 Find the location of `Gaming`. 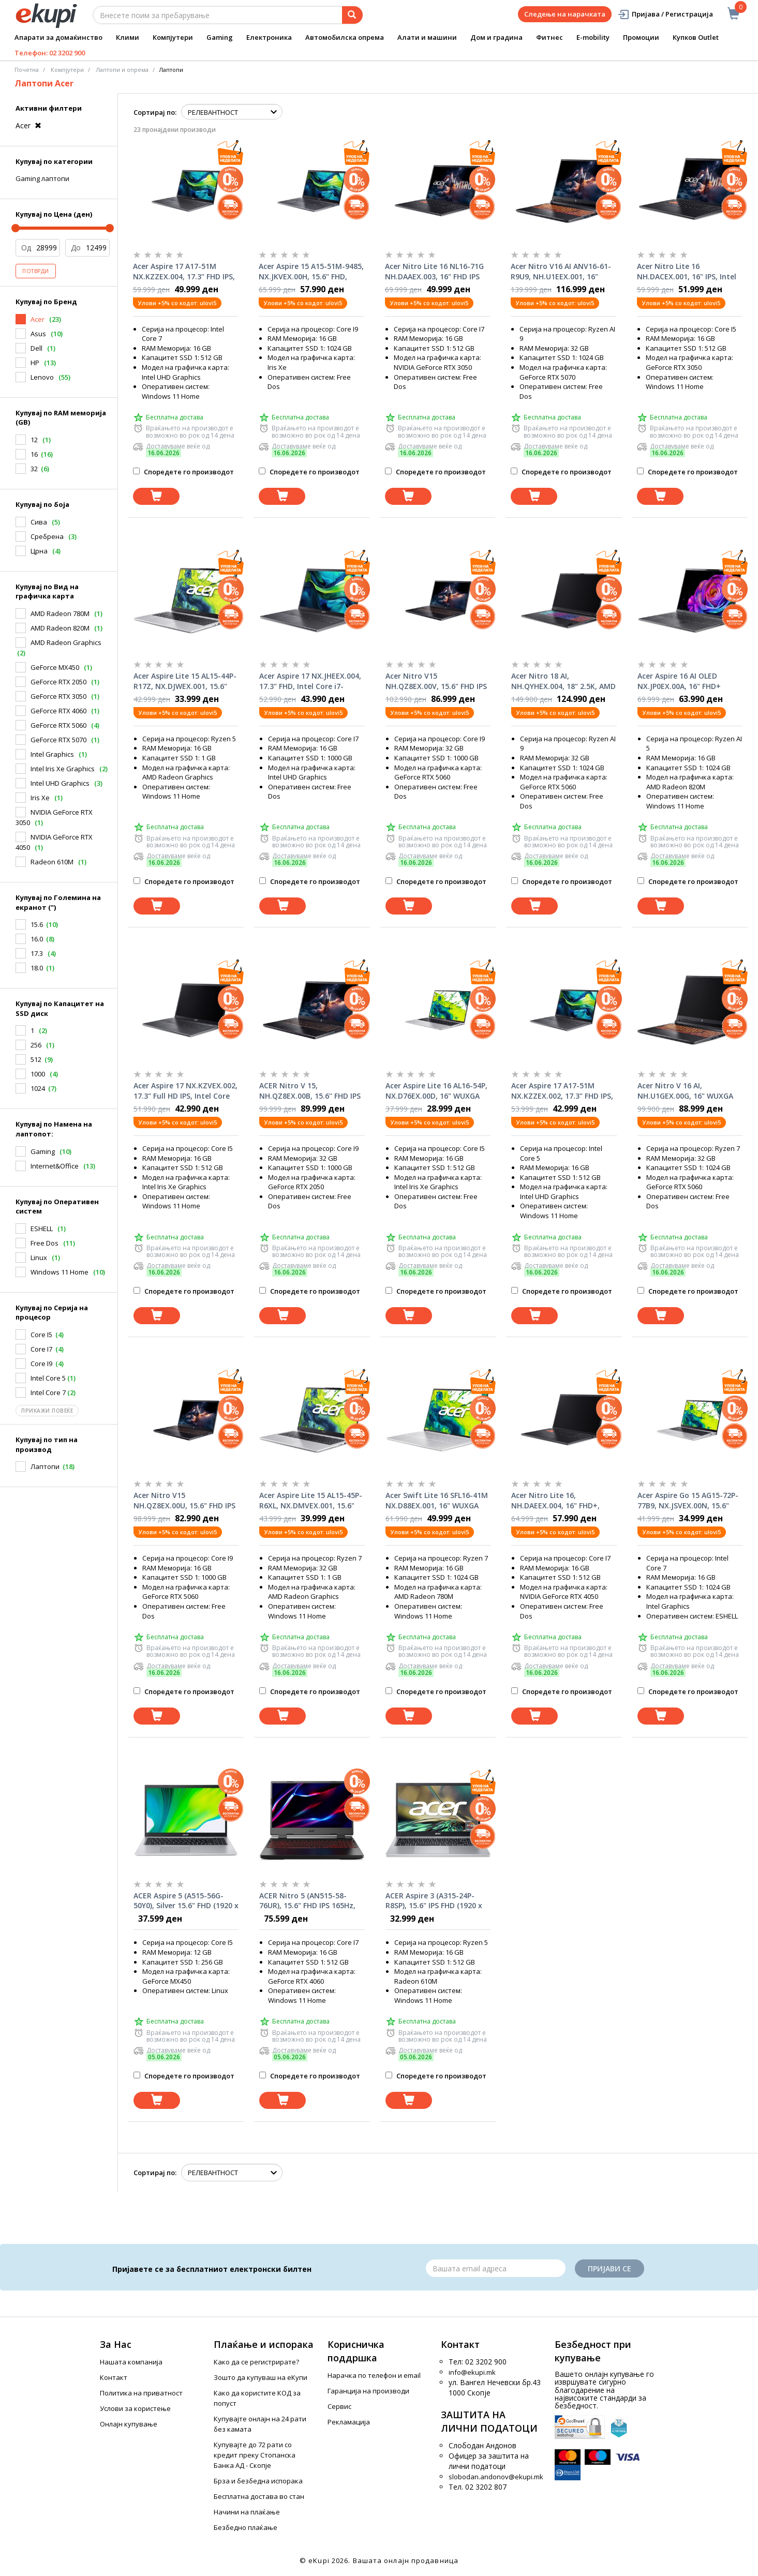

Gaming is located at coordinates (219, 37).